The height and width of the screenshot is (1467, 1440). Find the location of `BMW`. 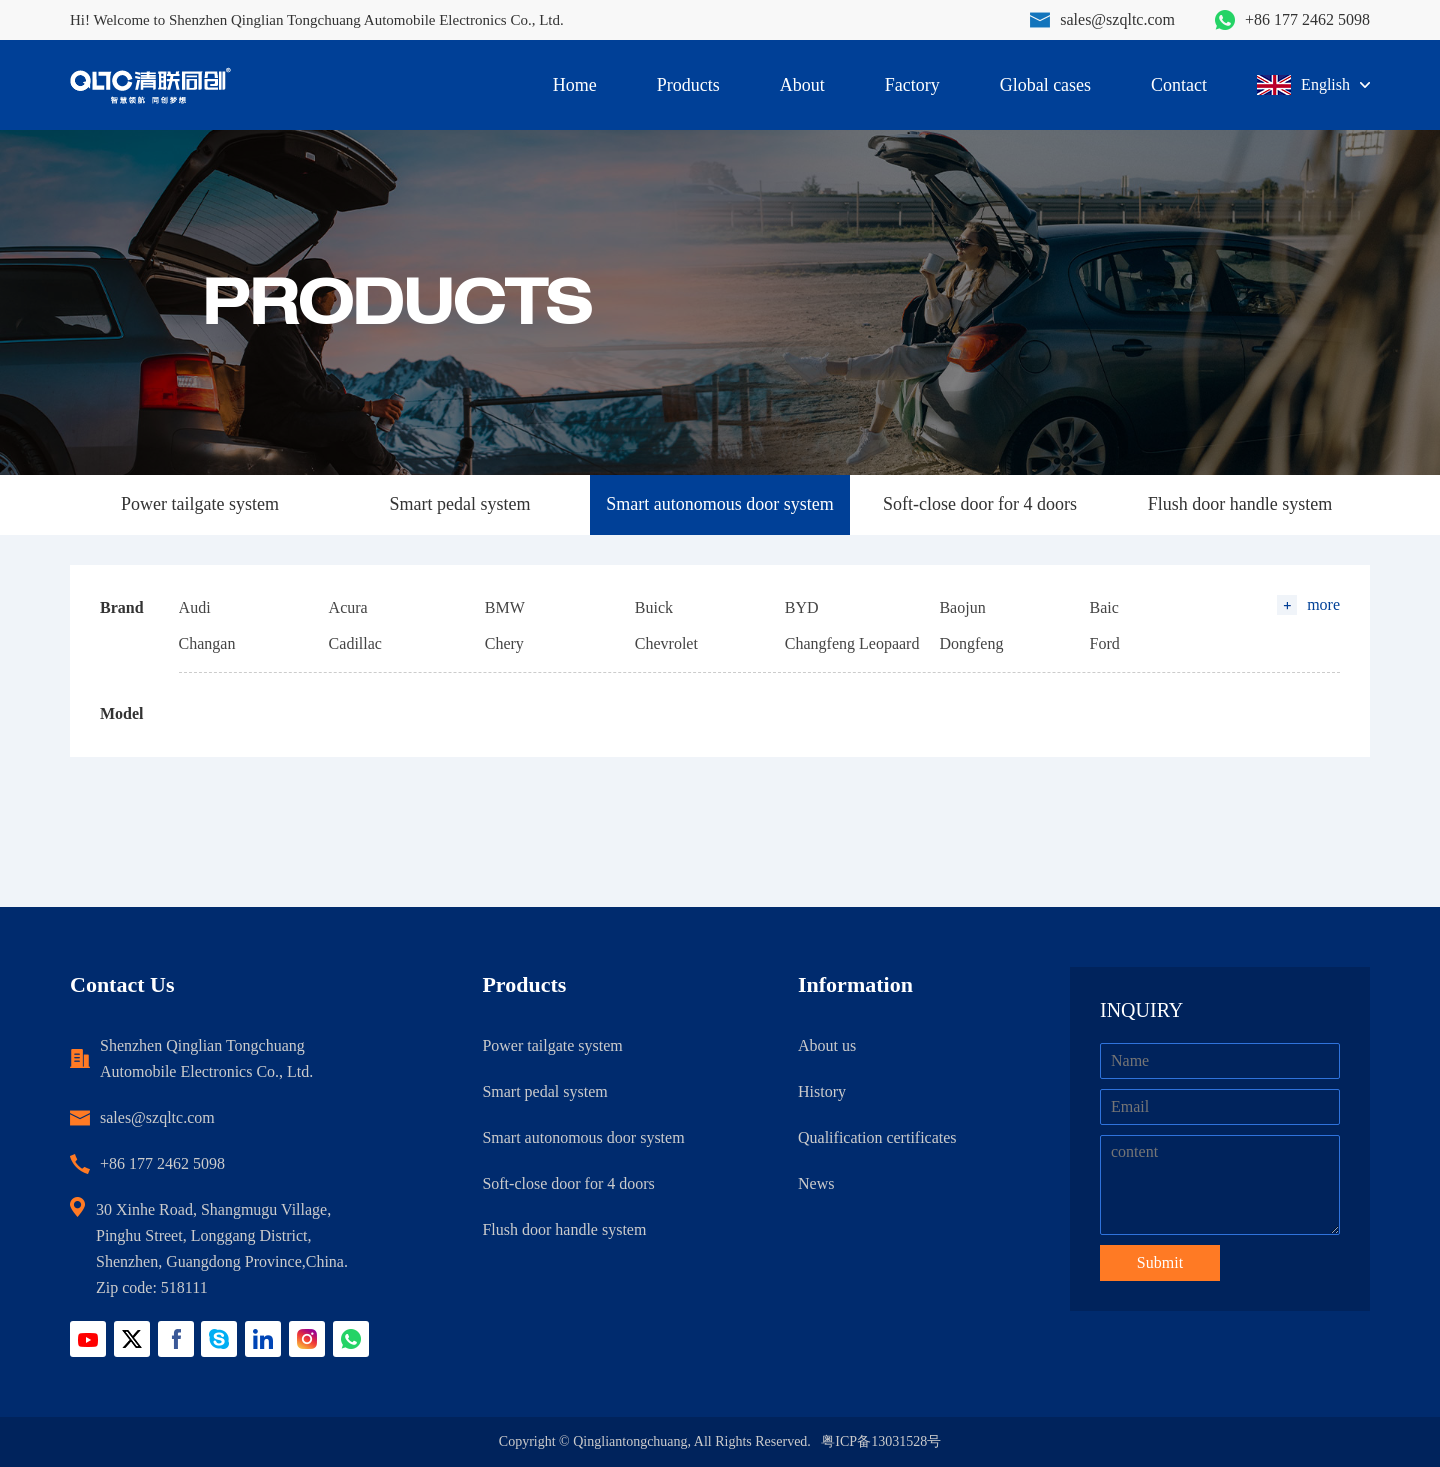

BMW is located at coordinates (505, 607).